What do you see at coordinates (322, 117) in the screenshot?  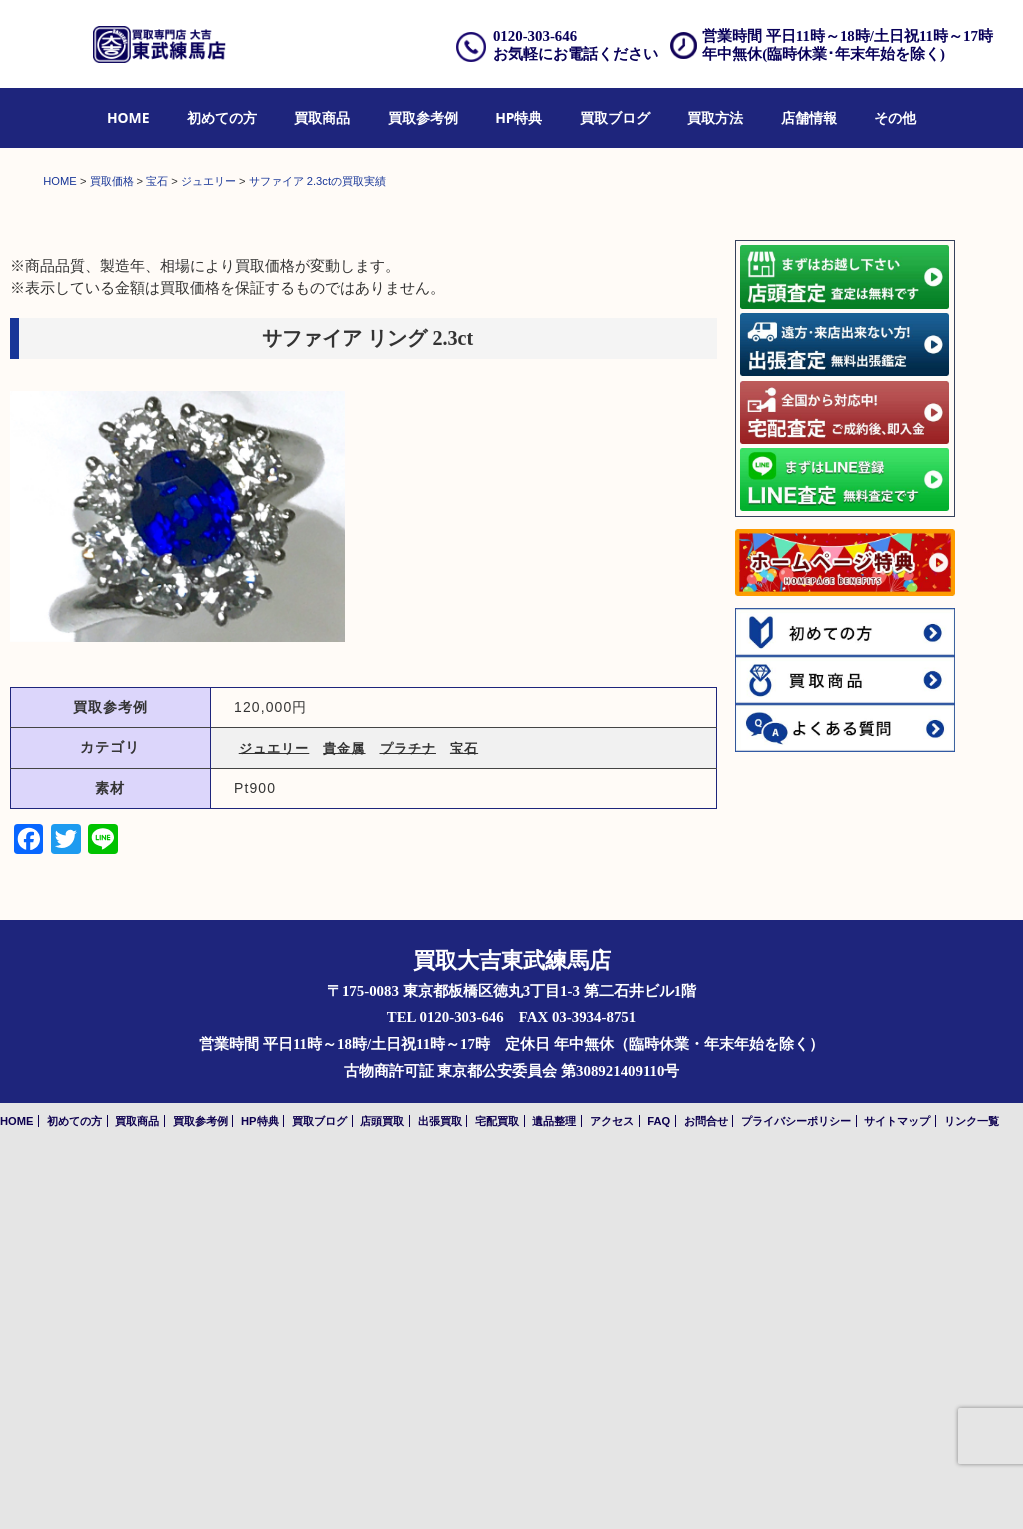 I see `買取商品` at bounding box center [322, 117].